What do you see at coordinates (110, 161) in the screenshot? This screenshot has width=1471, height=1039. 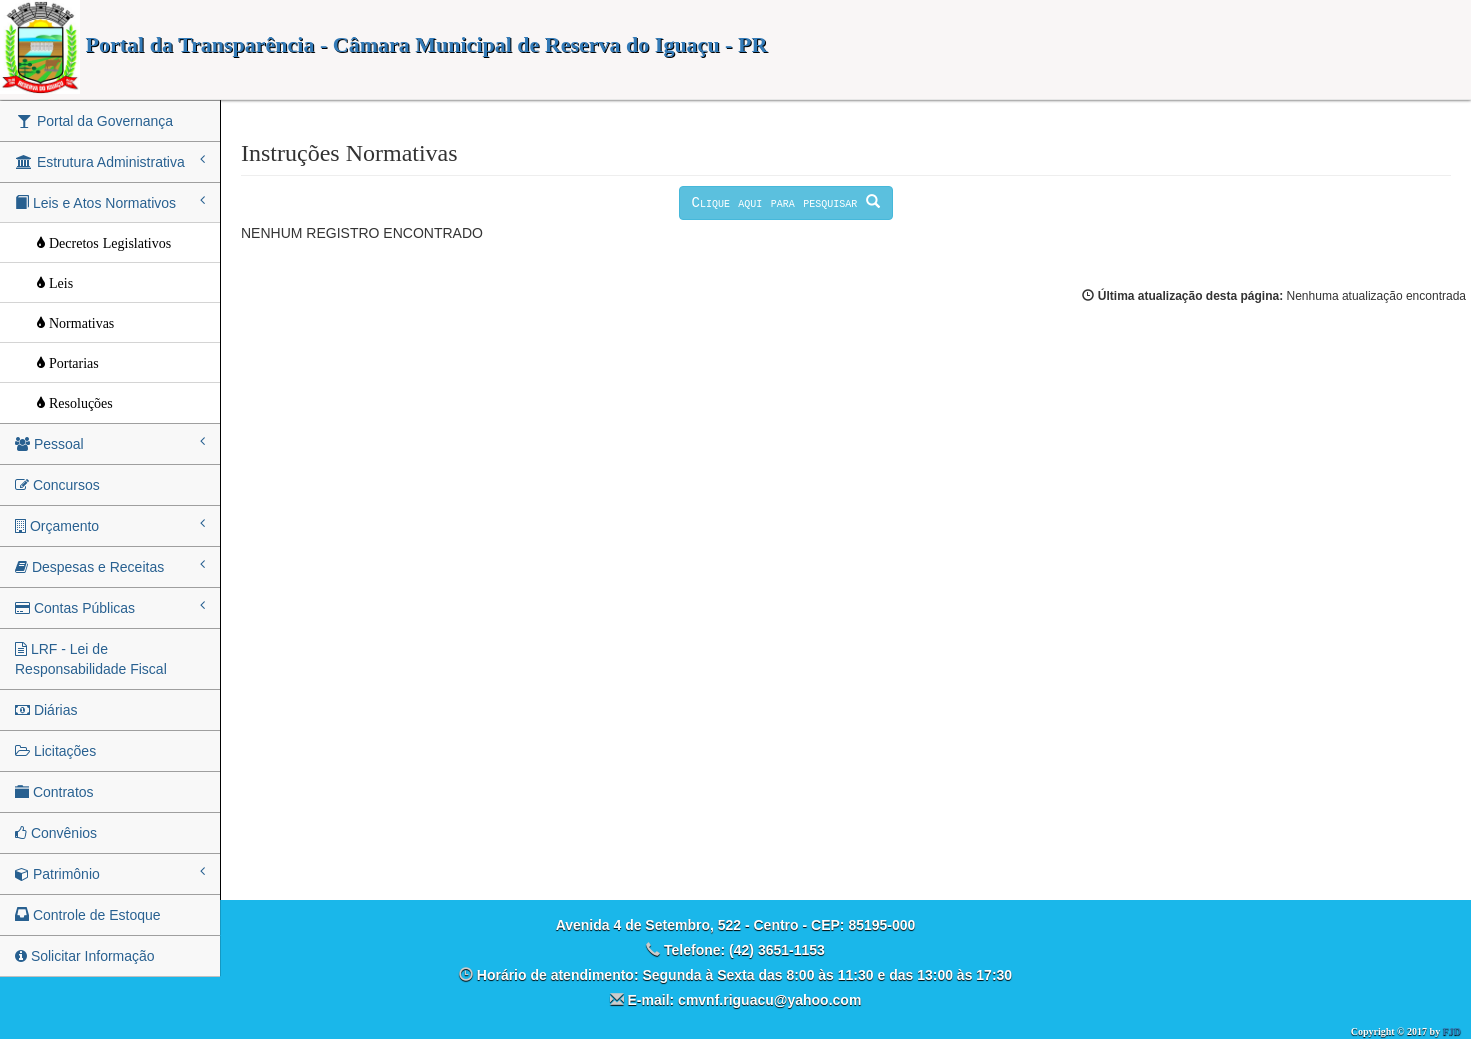 I see `Estrutura Administrativa` at bounding box center [110, 161].